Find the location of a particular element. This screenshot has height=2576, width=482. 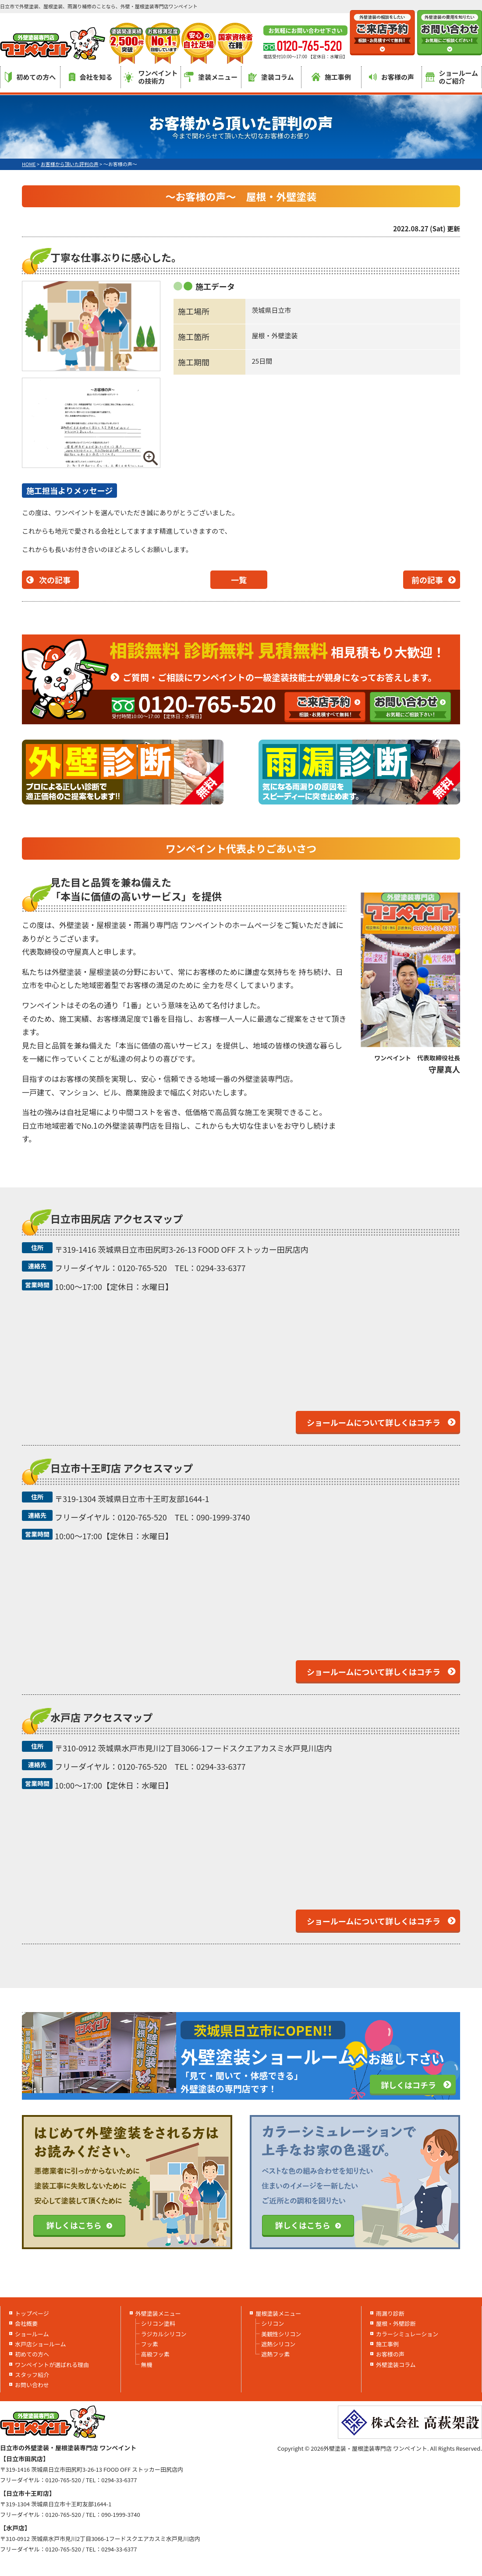

屋根塗装メニュー is located at coordinates (278, 2313).